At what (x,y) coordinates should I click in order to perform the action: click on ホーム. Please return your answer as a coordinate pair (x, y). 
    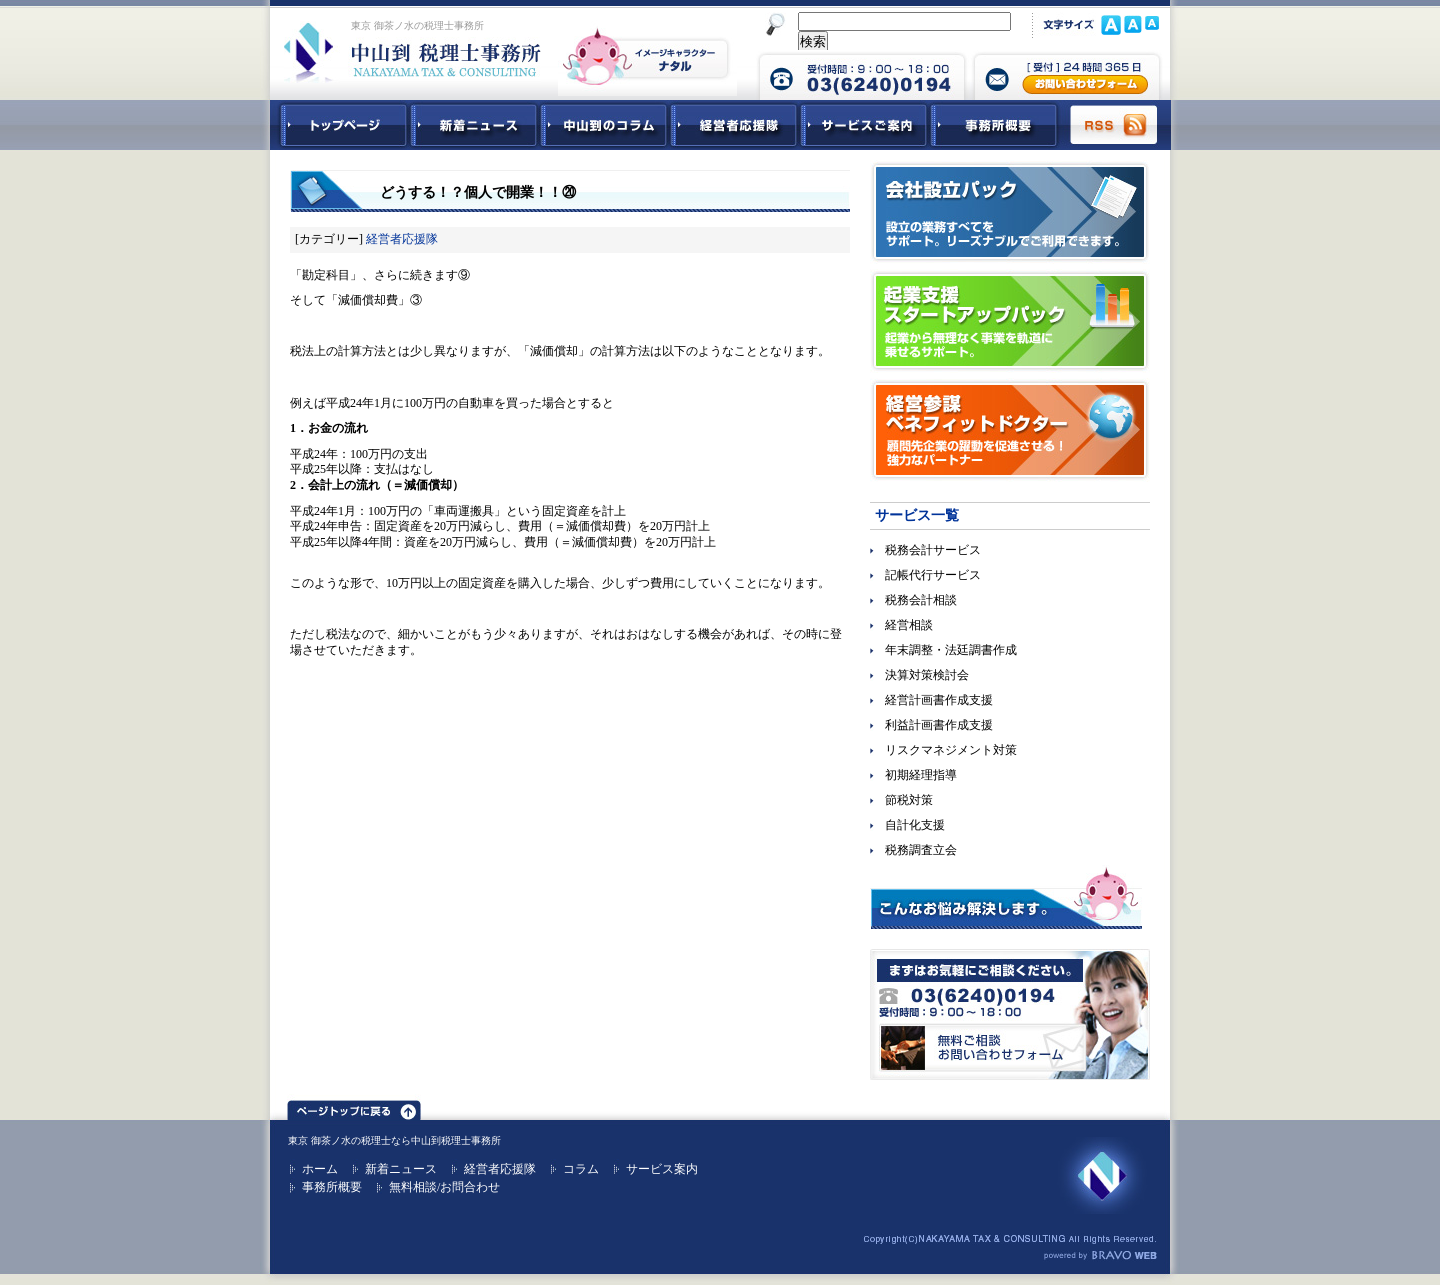
    Looking at the image, I should click on (320, 1169).